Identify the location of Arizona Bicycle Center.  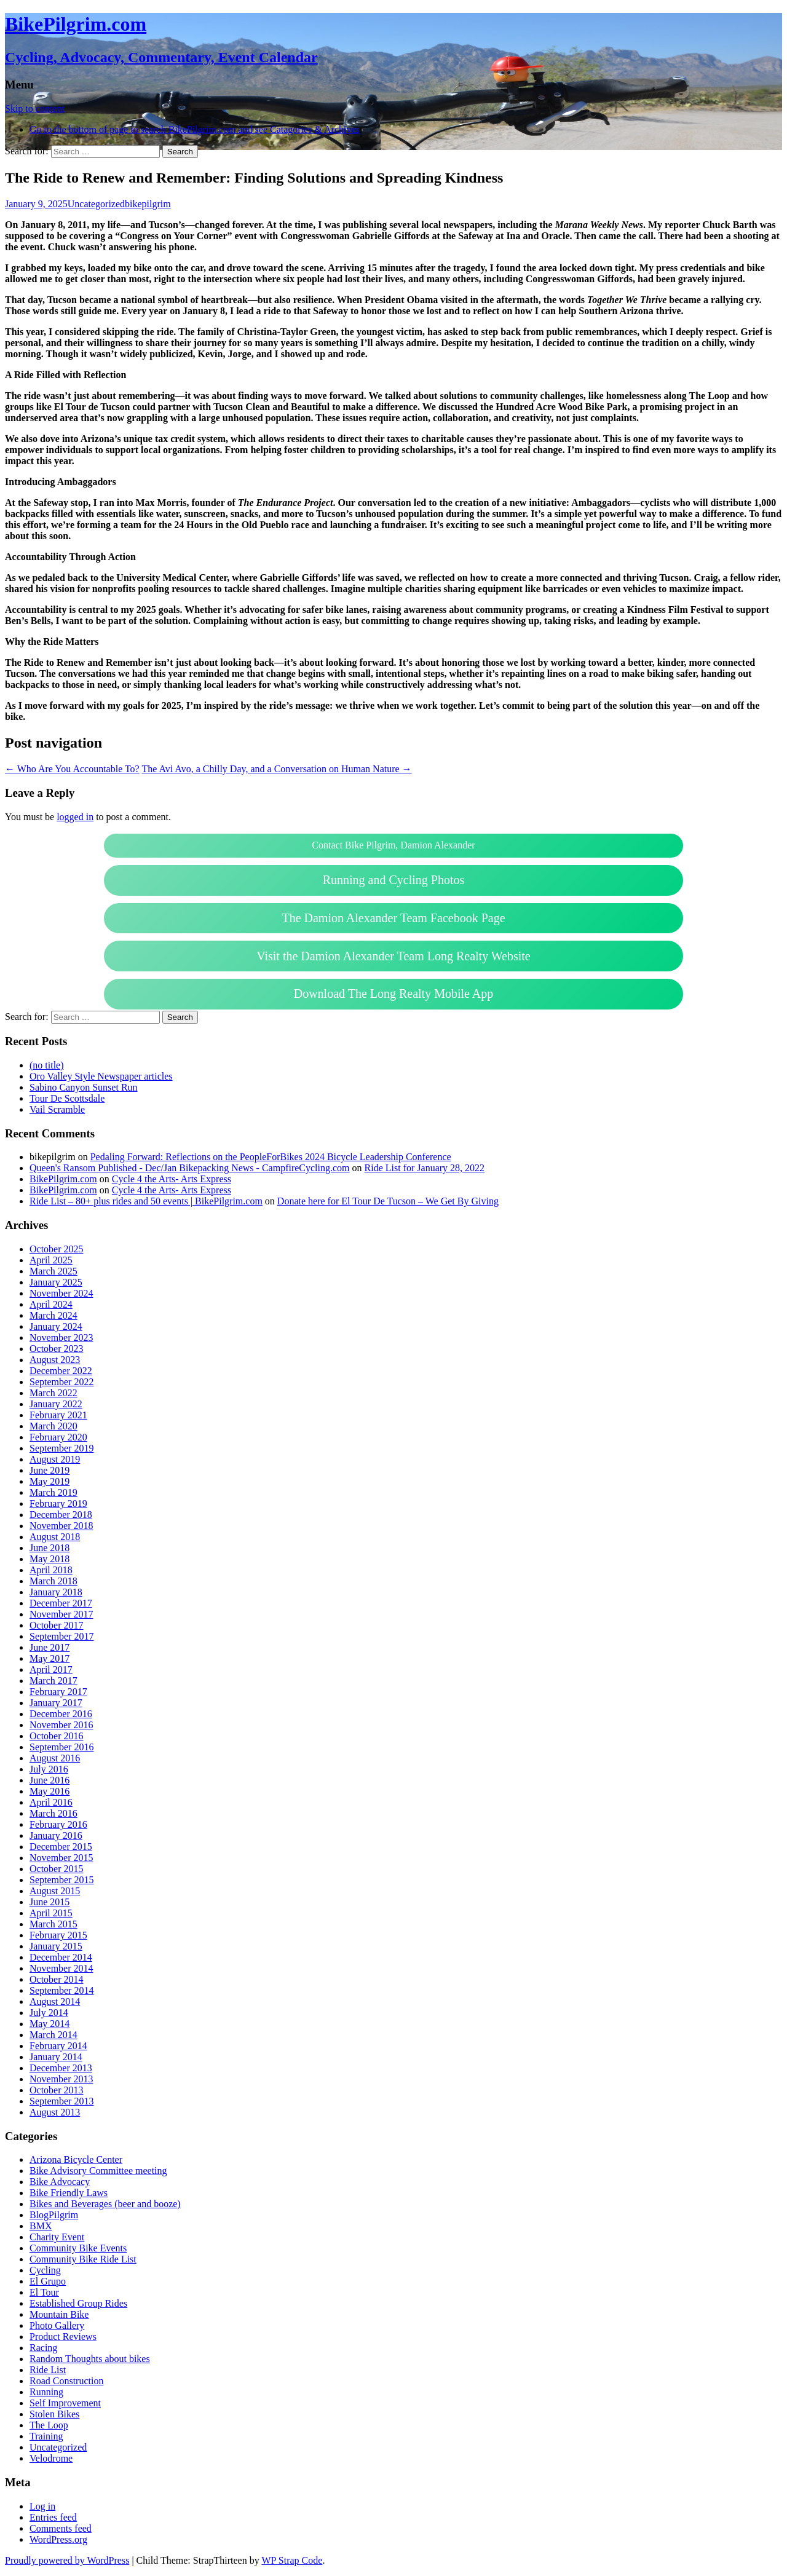
(76, 2159).